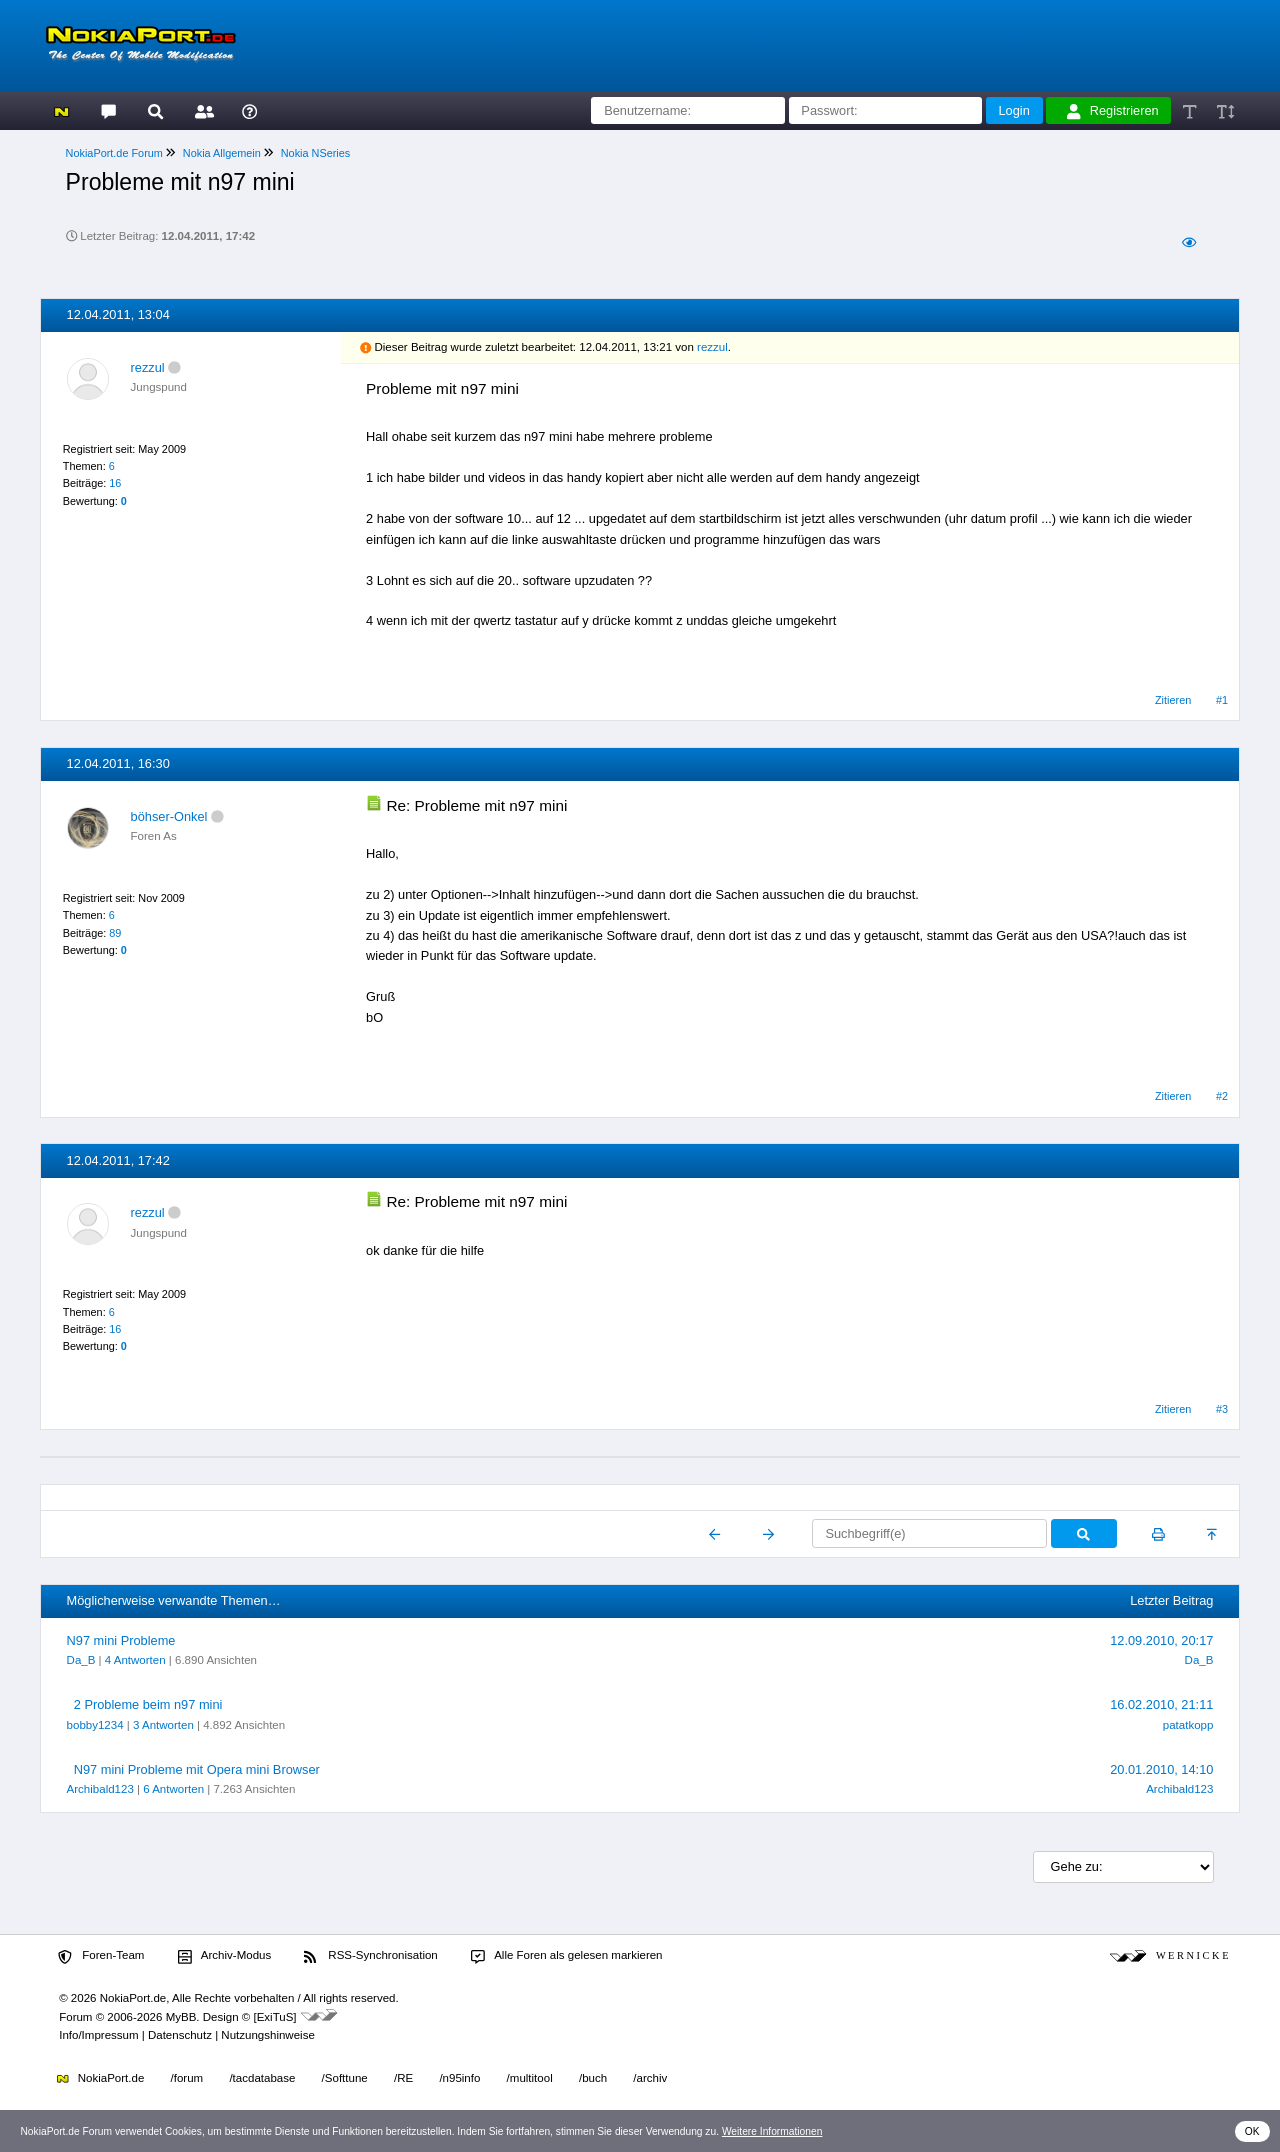  What do you see at coordinates (100, 2078) in the screenshot?
I see `NokiaPort.de` at bounding box center [100, 2078].